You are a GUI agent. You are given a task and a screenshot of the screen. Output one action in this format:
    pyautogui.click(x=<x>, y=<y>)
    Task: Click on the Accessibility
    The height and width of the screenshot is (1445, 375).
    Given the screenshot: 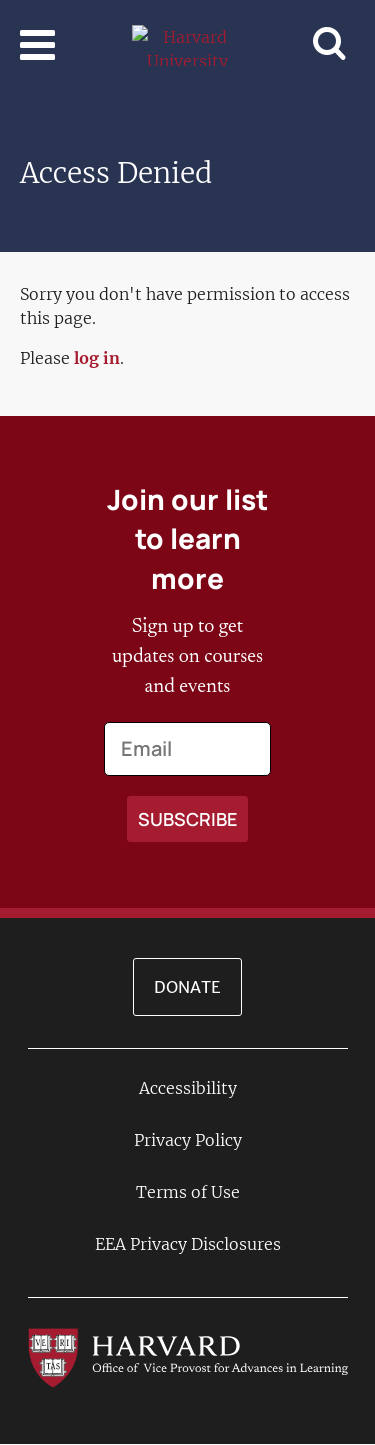 What is the action you would take?
    pyautogui.click(x=188, y=1088)
    